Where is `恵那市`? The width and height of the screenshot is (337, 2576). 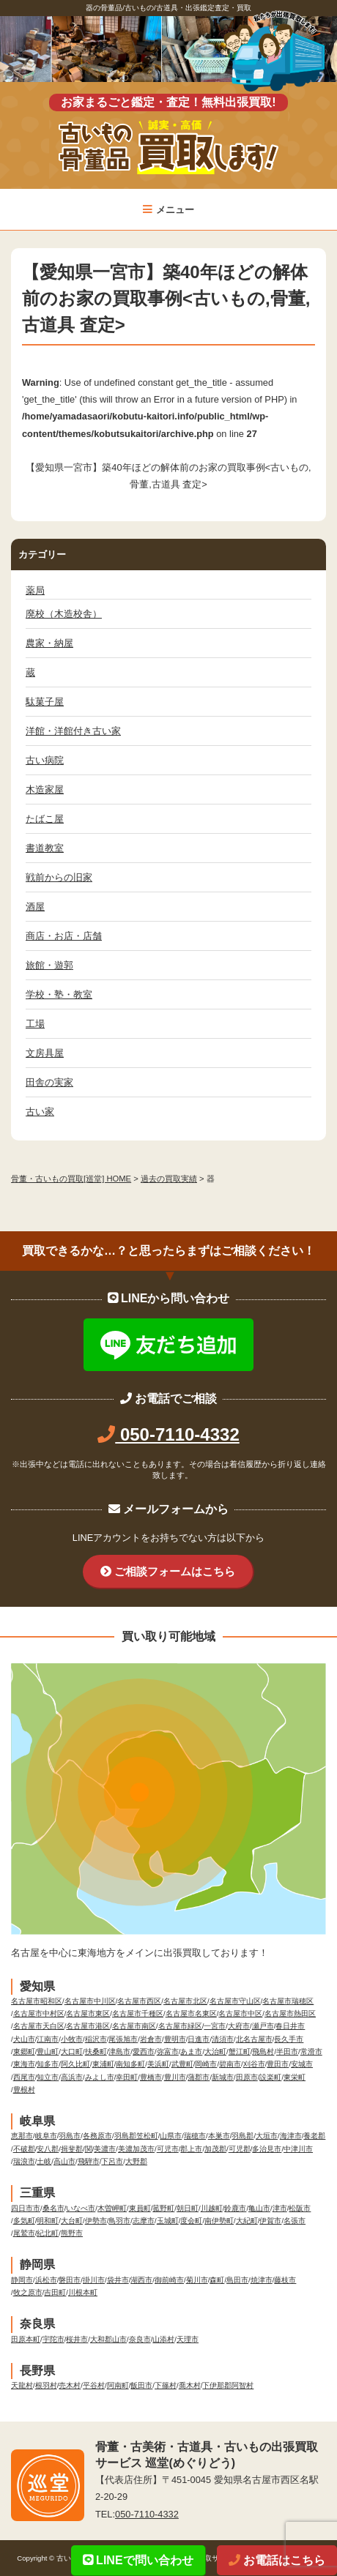
恵那市 is located at coordinates (22, 2136).